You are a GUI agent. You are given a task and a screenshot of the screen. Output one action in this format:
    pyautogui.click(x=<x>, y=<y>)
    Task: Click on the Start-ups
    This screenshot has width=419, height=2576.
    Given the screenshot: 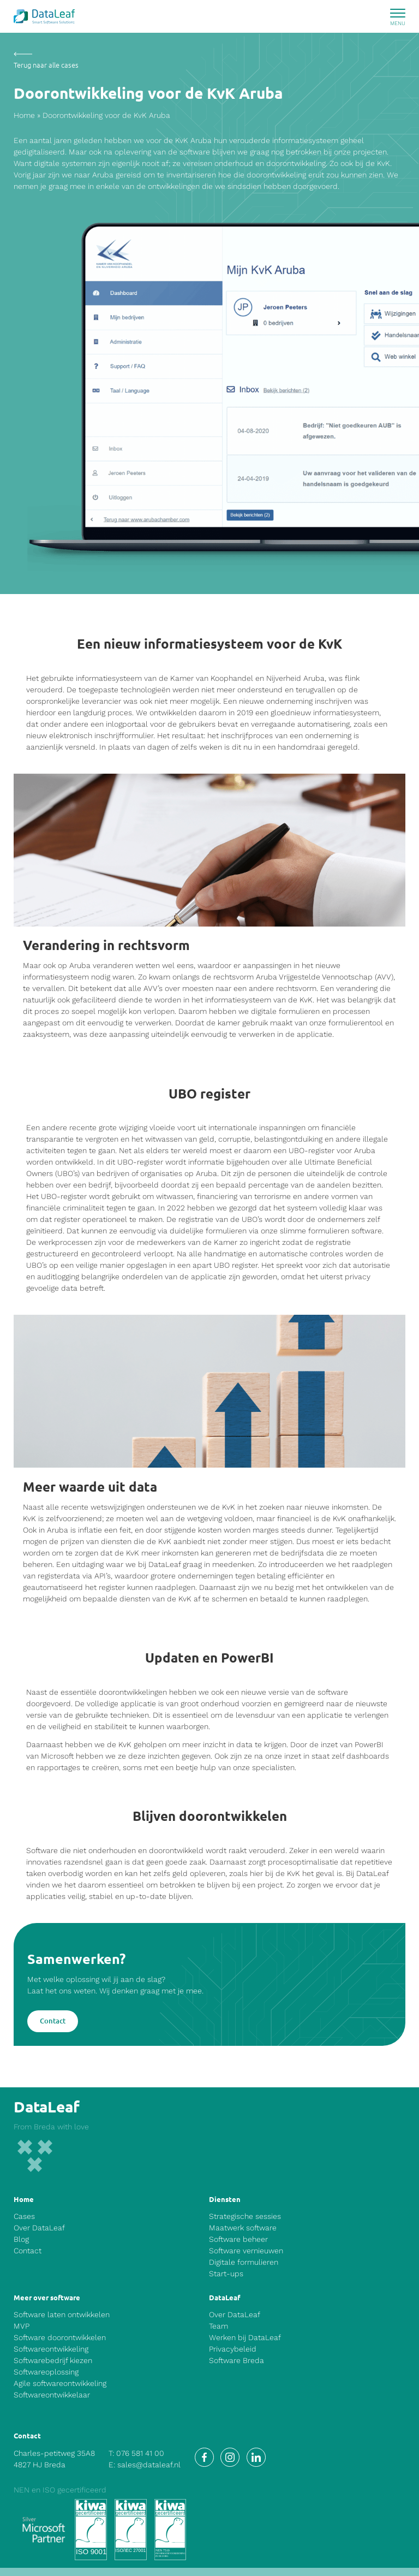 What is the action you would take?
    pyautogui.click(x=226, y=2273)
    